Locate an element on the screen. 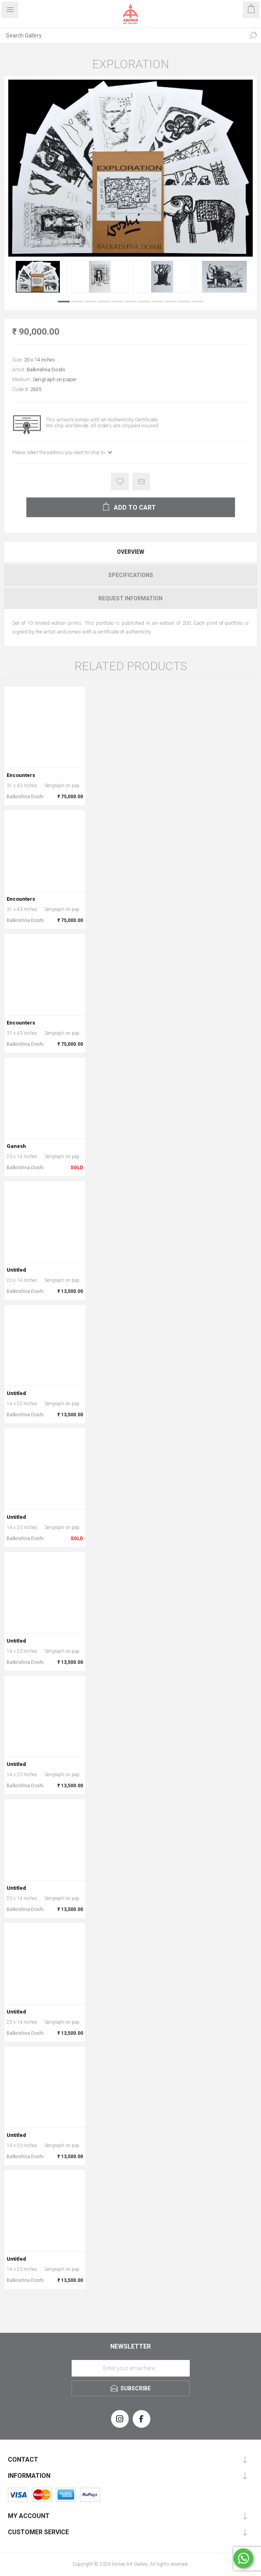 The image size is (261, 2576). 2 [button] is located at coordinates (77, 301).